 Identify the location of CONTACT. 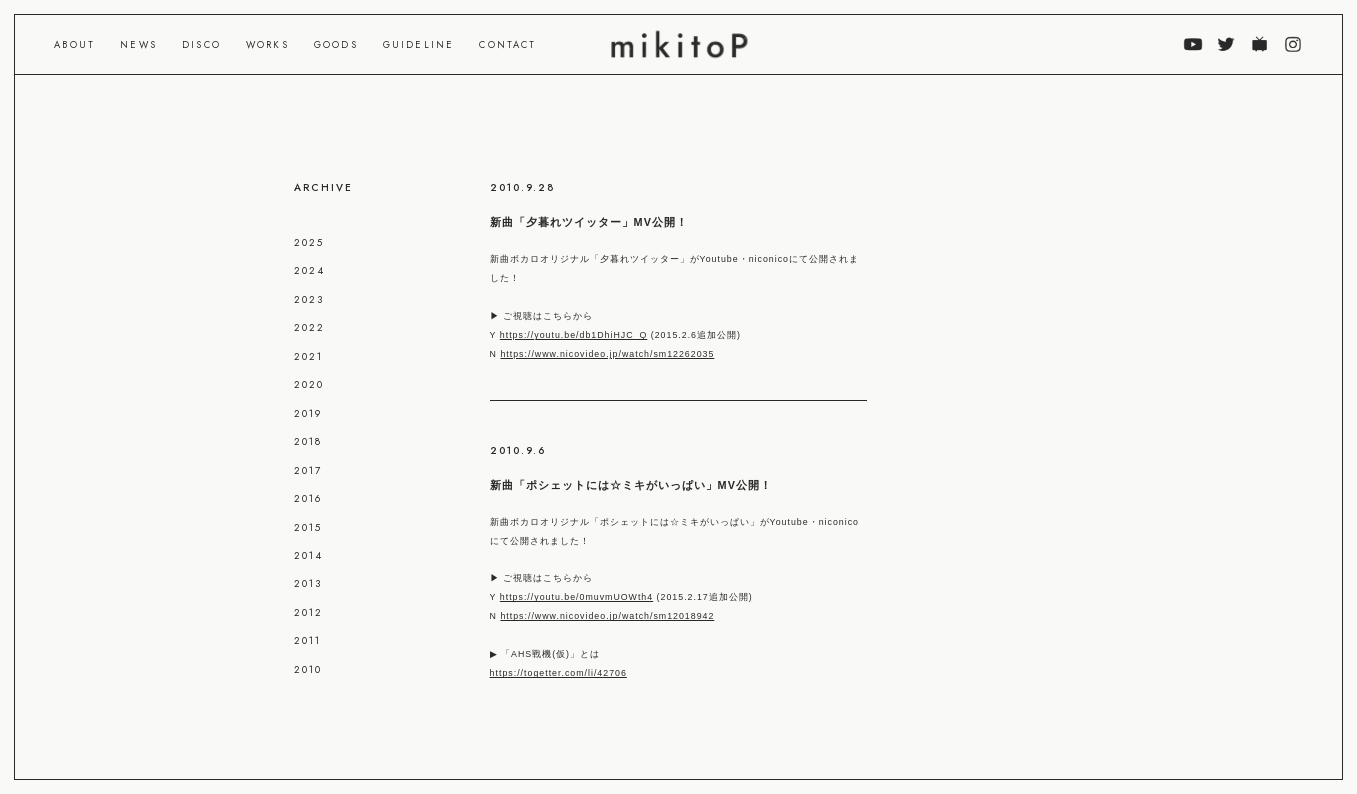
(507, 45).